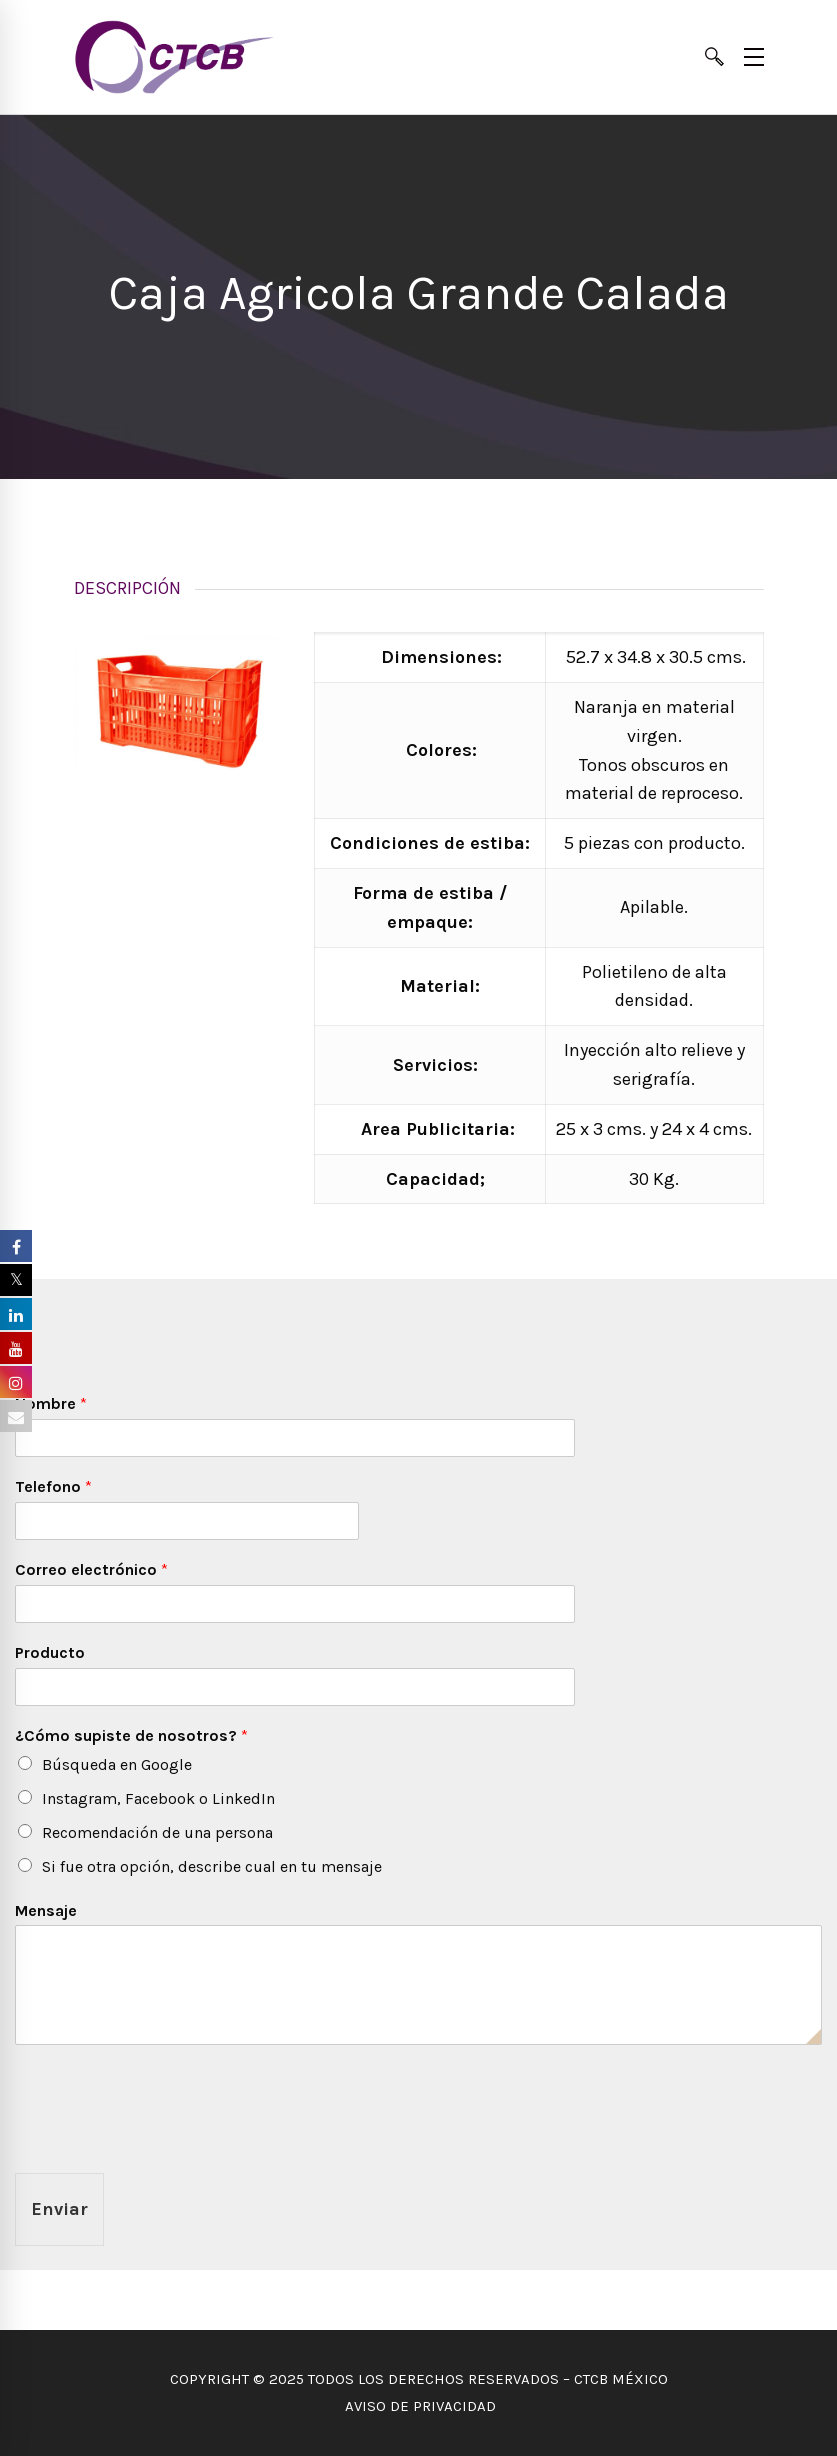 The image size is (837, 2456). I want to click on AVISO DE PRIVACIDAD, so click(418, 2406).